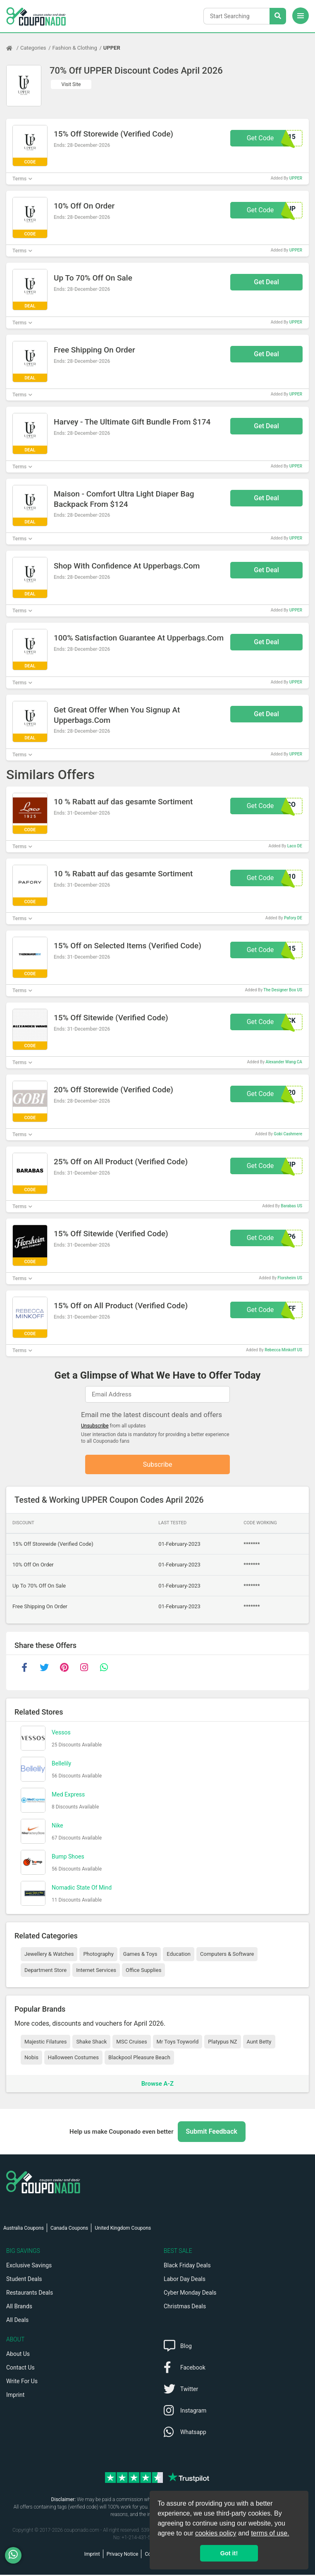 The height and width of the screenshot is (2576, 315). I want to click on [Search Stores], so click(278, 16).